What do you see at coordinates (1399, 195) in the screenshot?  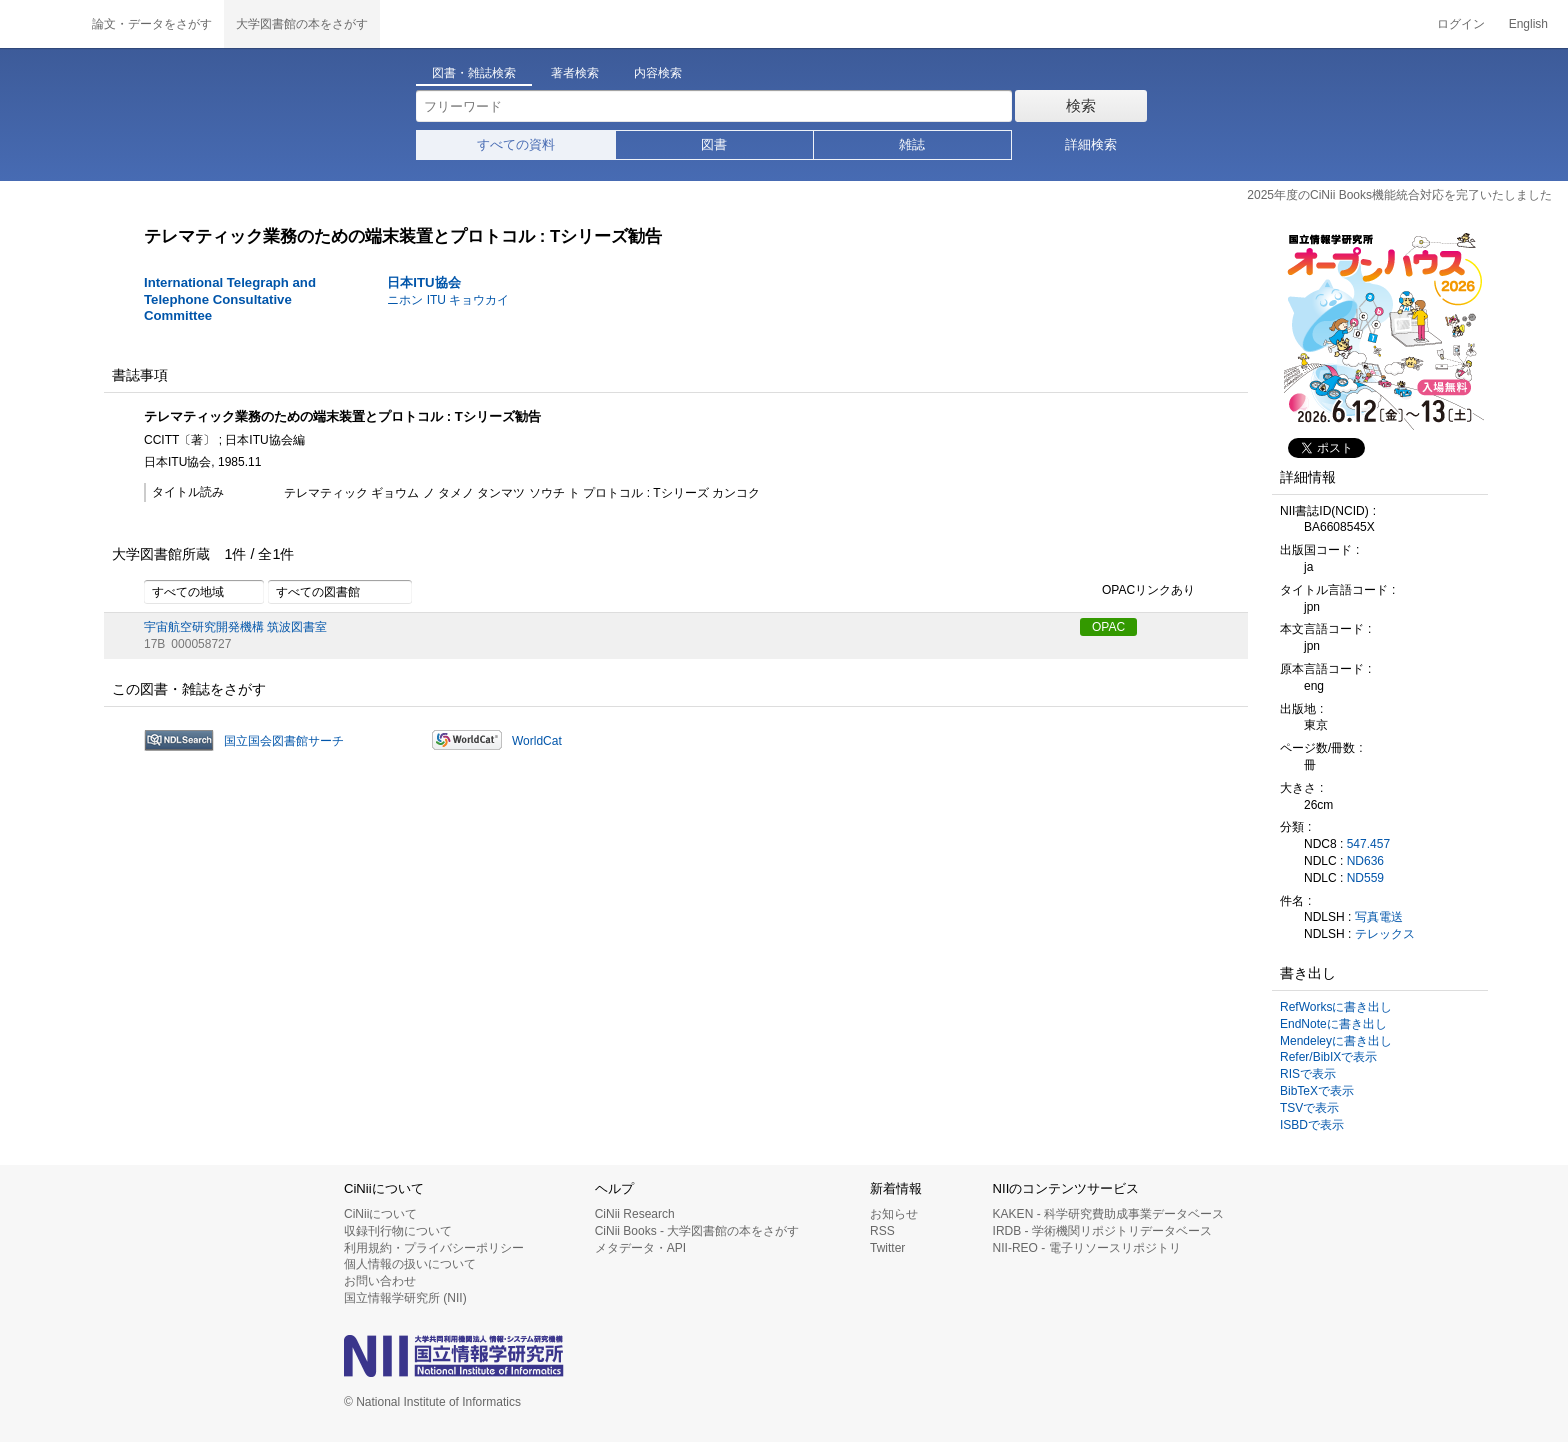 I see `2025年度のCiNii Books機能統合対応を完了いたしました` at bounding box center [1399, 195].